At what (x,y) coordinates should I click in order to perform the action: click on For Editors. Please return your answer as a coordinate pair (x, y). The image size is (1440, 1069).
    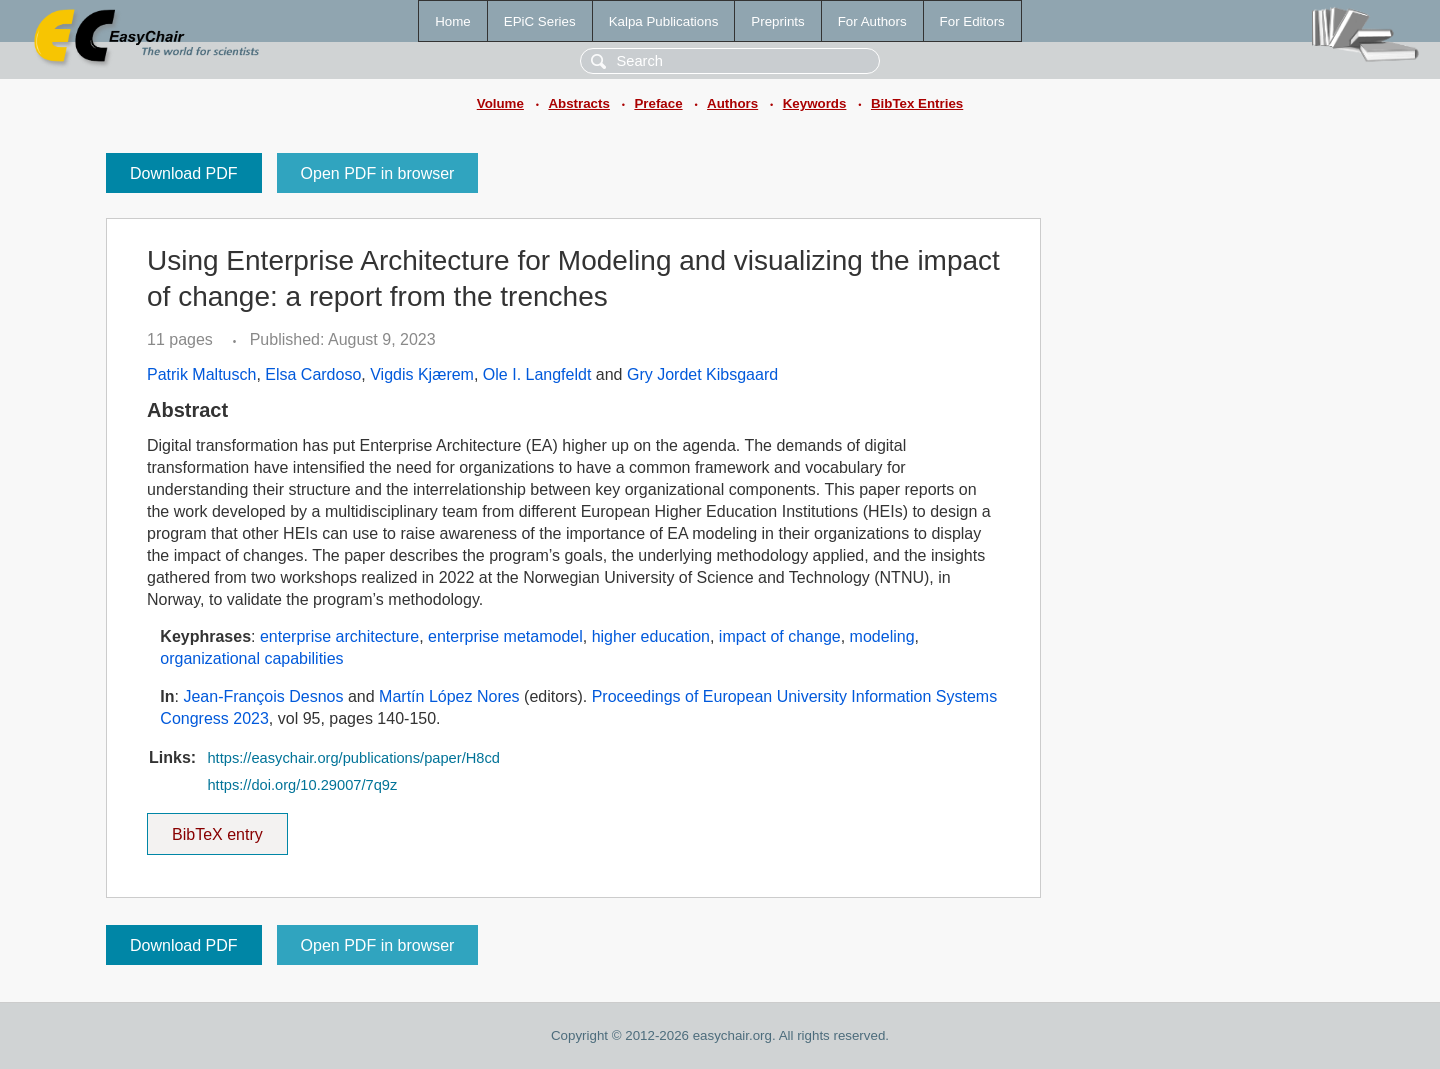
    Looking at the image, I should click on (972, 21).